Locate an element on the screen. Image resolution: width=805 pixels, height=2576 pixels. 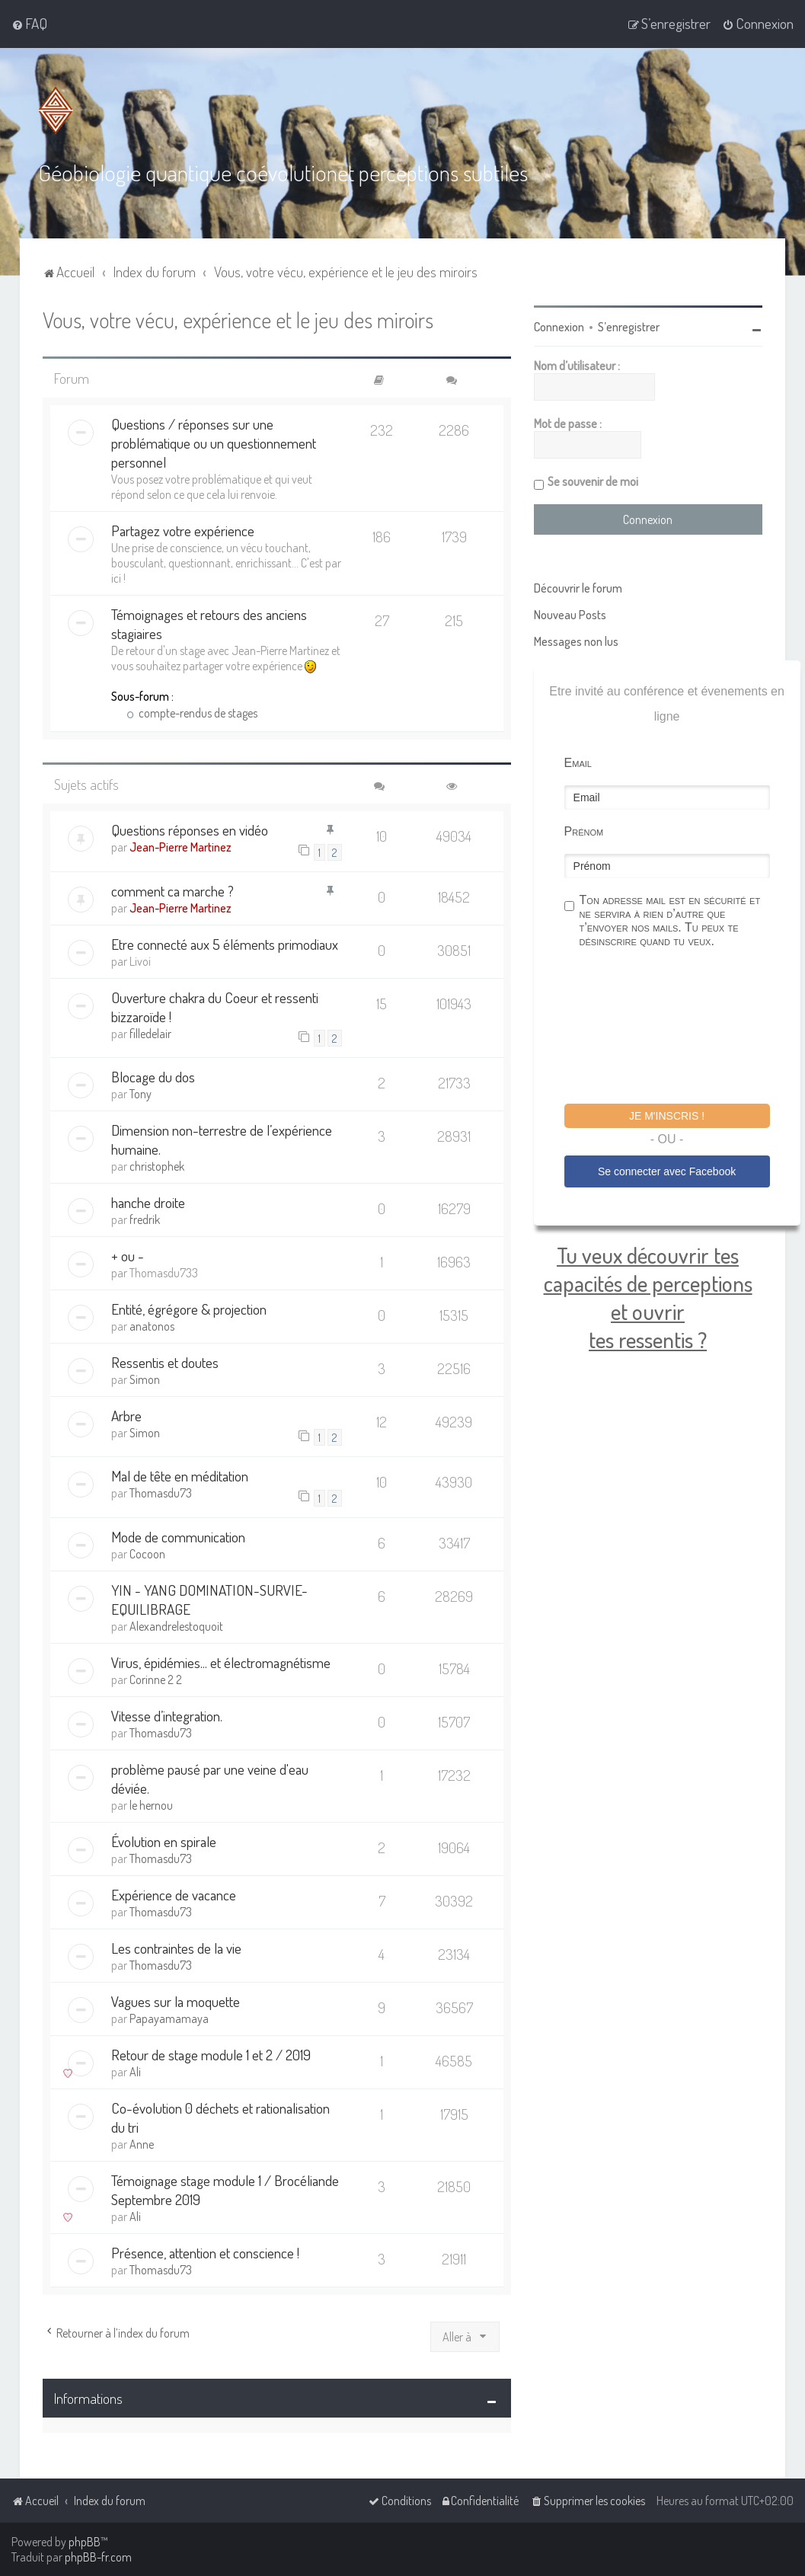
+ ou - is located at coordinates (127, 1254).